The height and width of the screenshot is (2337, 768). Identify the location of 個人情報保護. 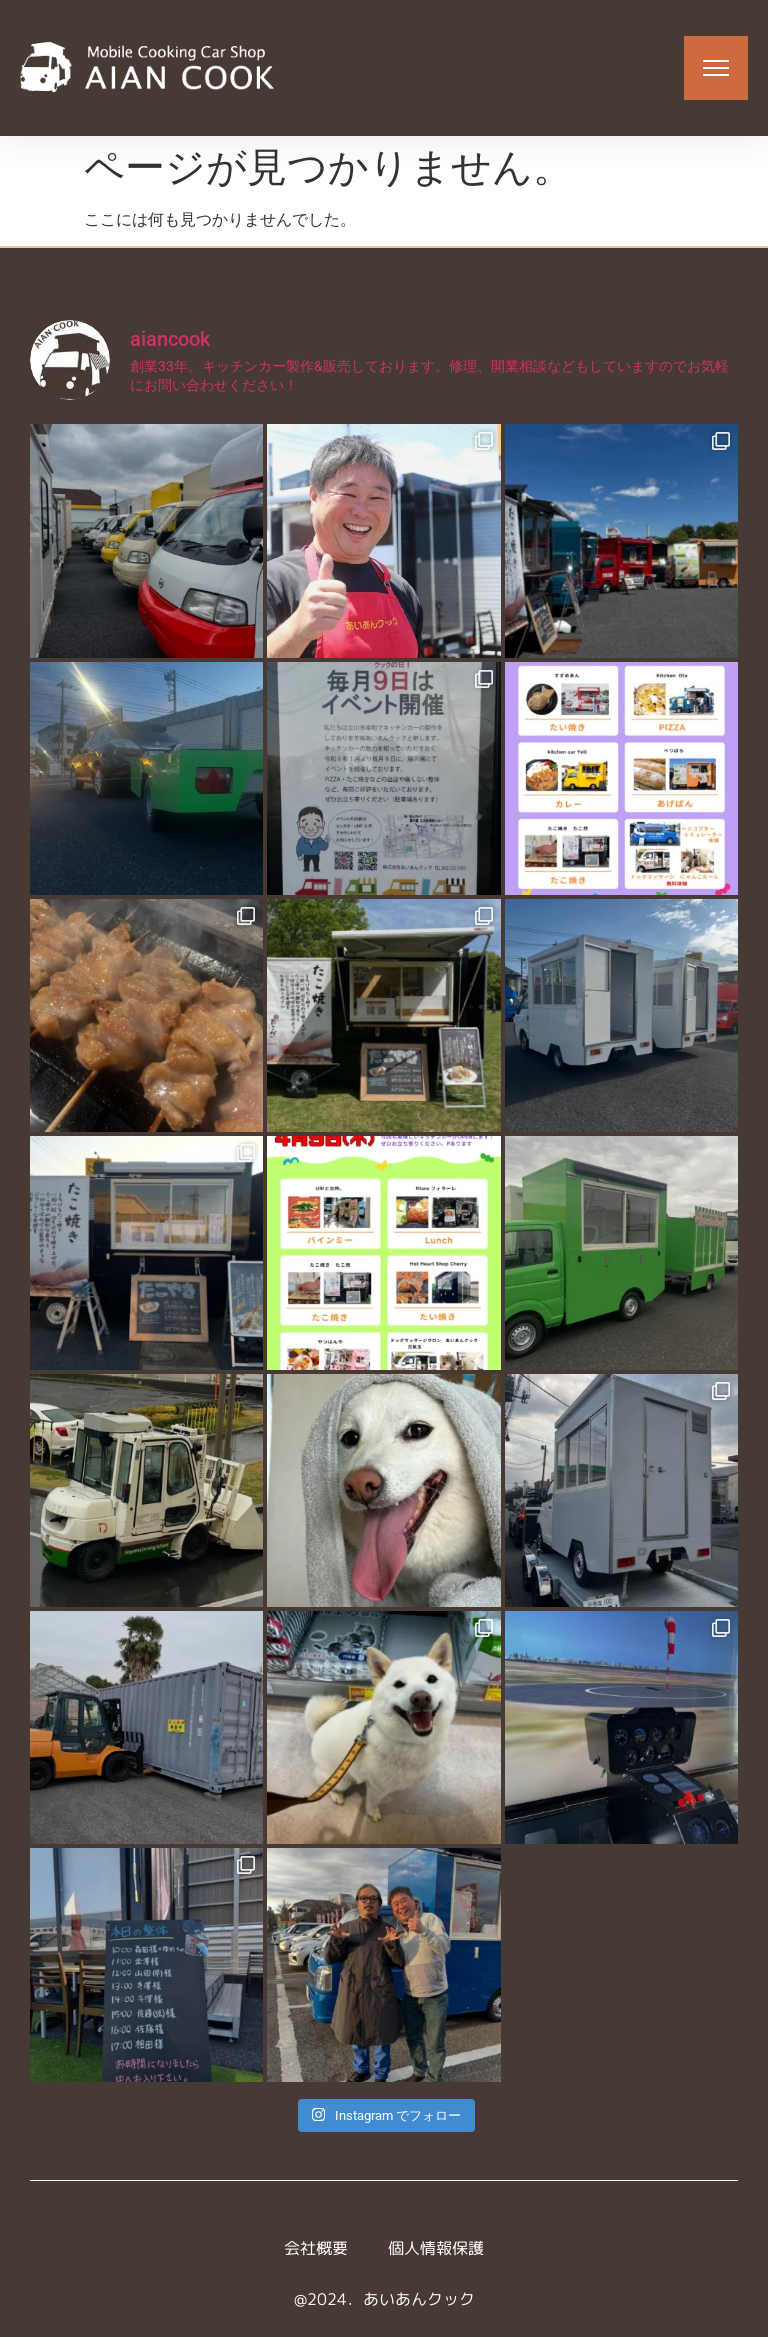
(436, 2248).